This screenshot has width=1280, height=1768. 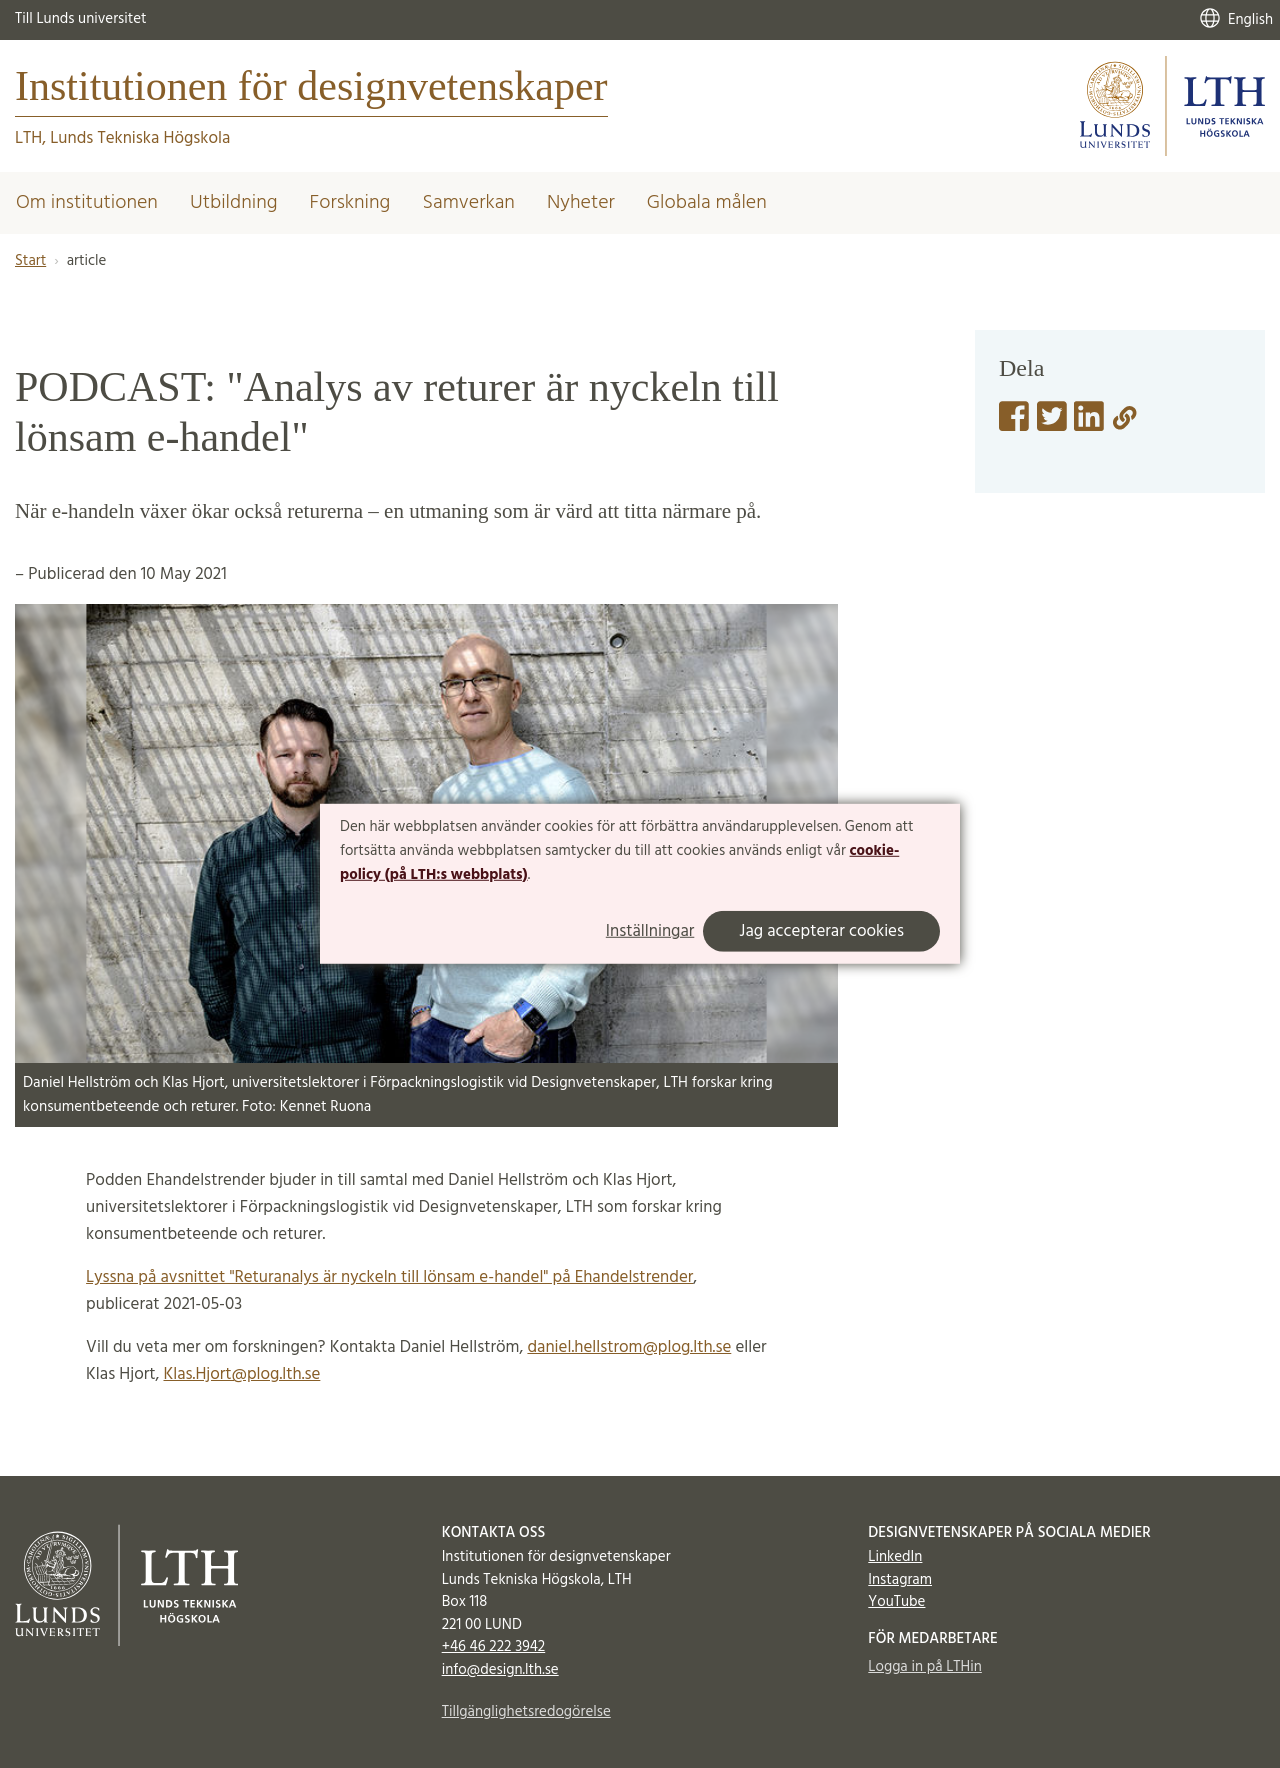 I want to click on Jag accepterar cookies, so click(x=821, y=931).